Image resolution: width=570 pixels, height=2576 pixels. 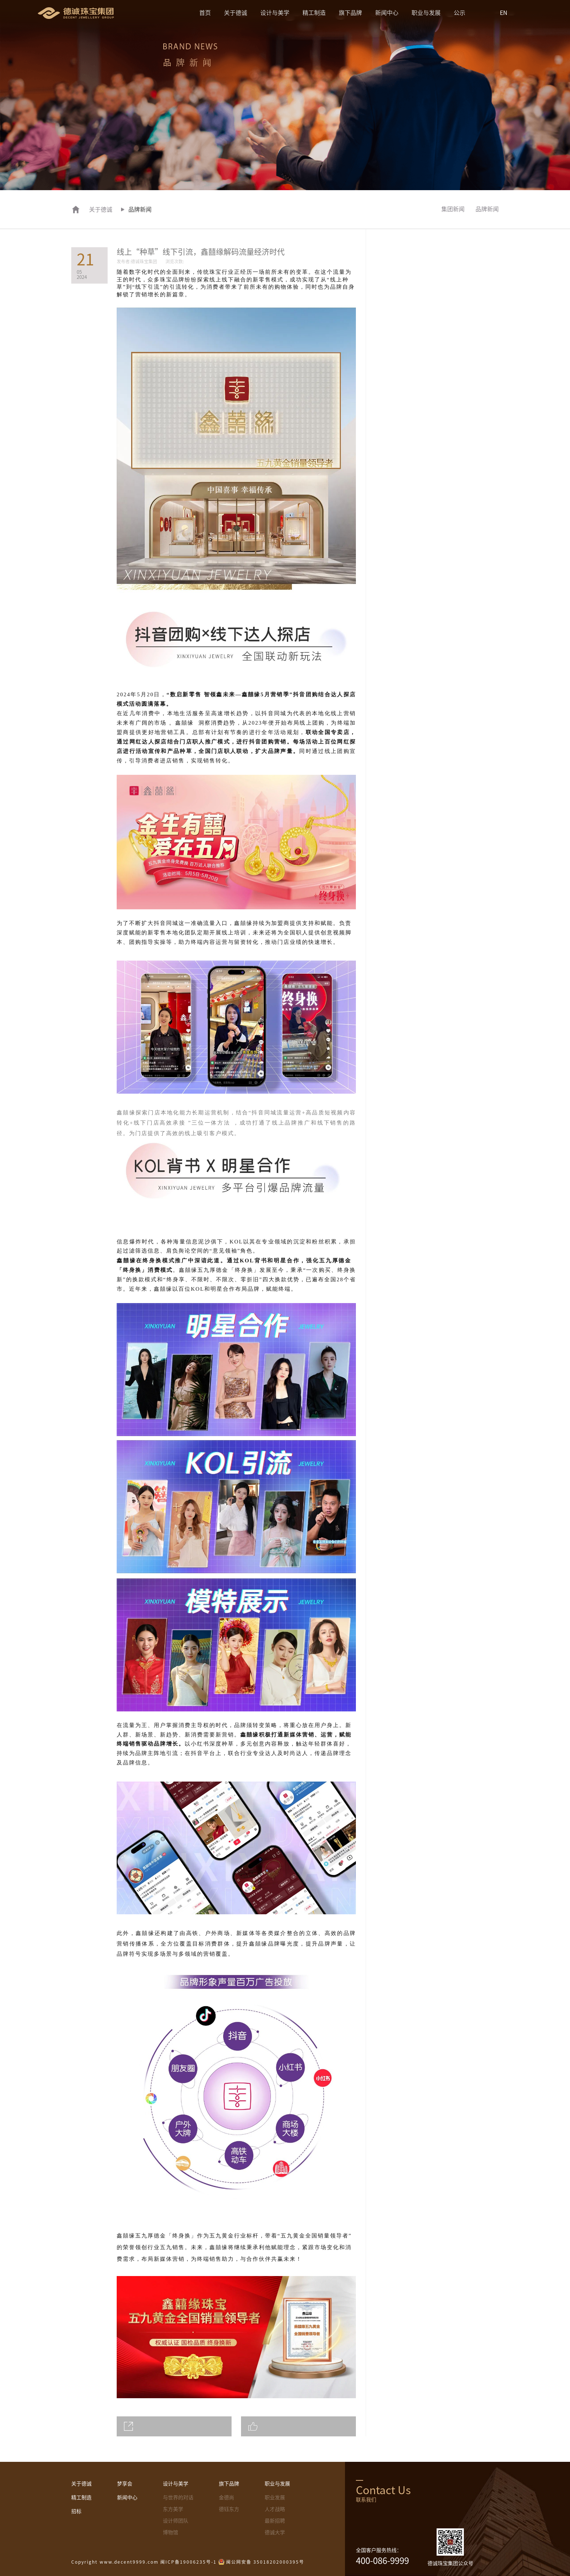 I want to click on 旗下品牌, so click(x=350, y=13).